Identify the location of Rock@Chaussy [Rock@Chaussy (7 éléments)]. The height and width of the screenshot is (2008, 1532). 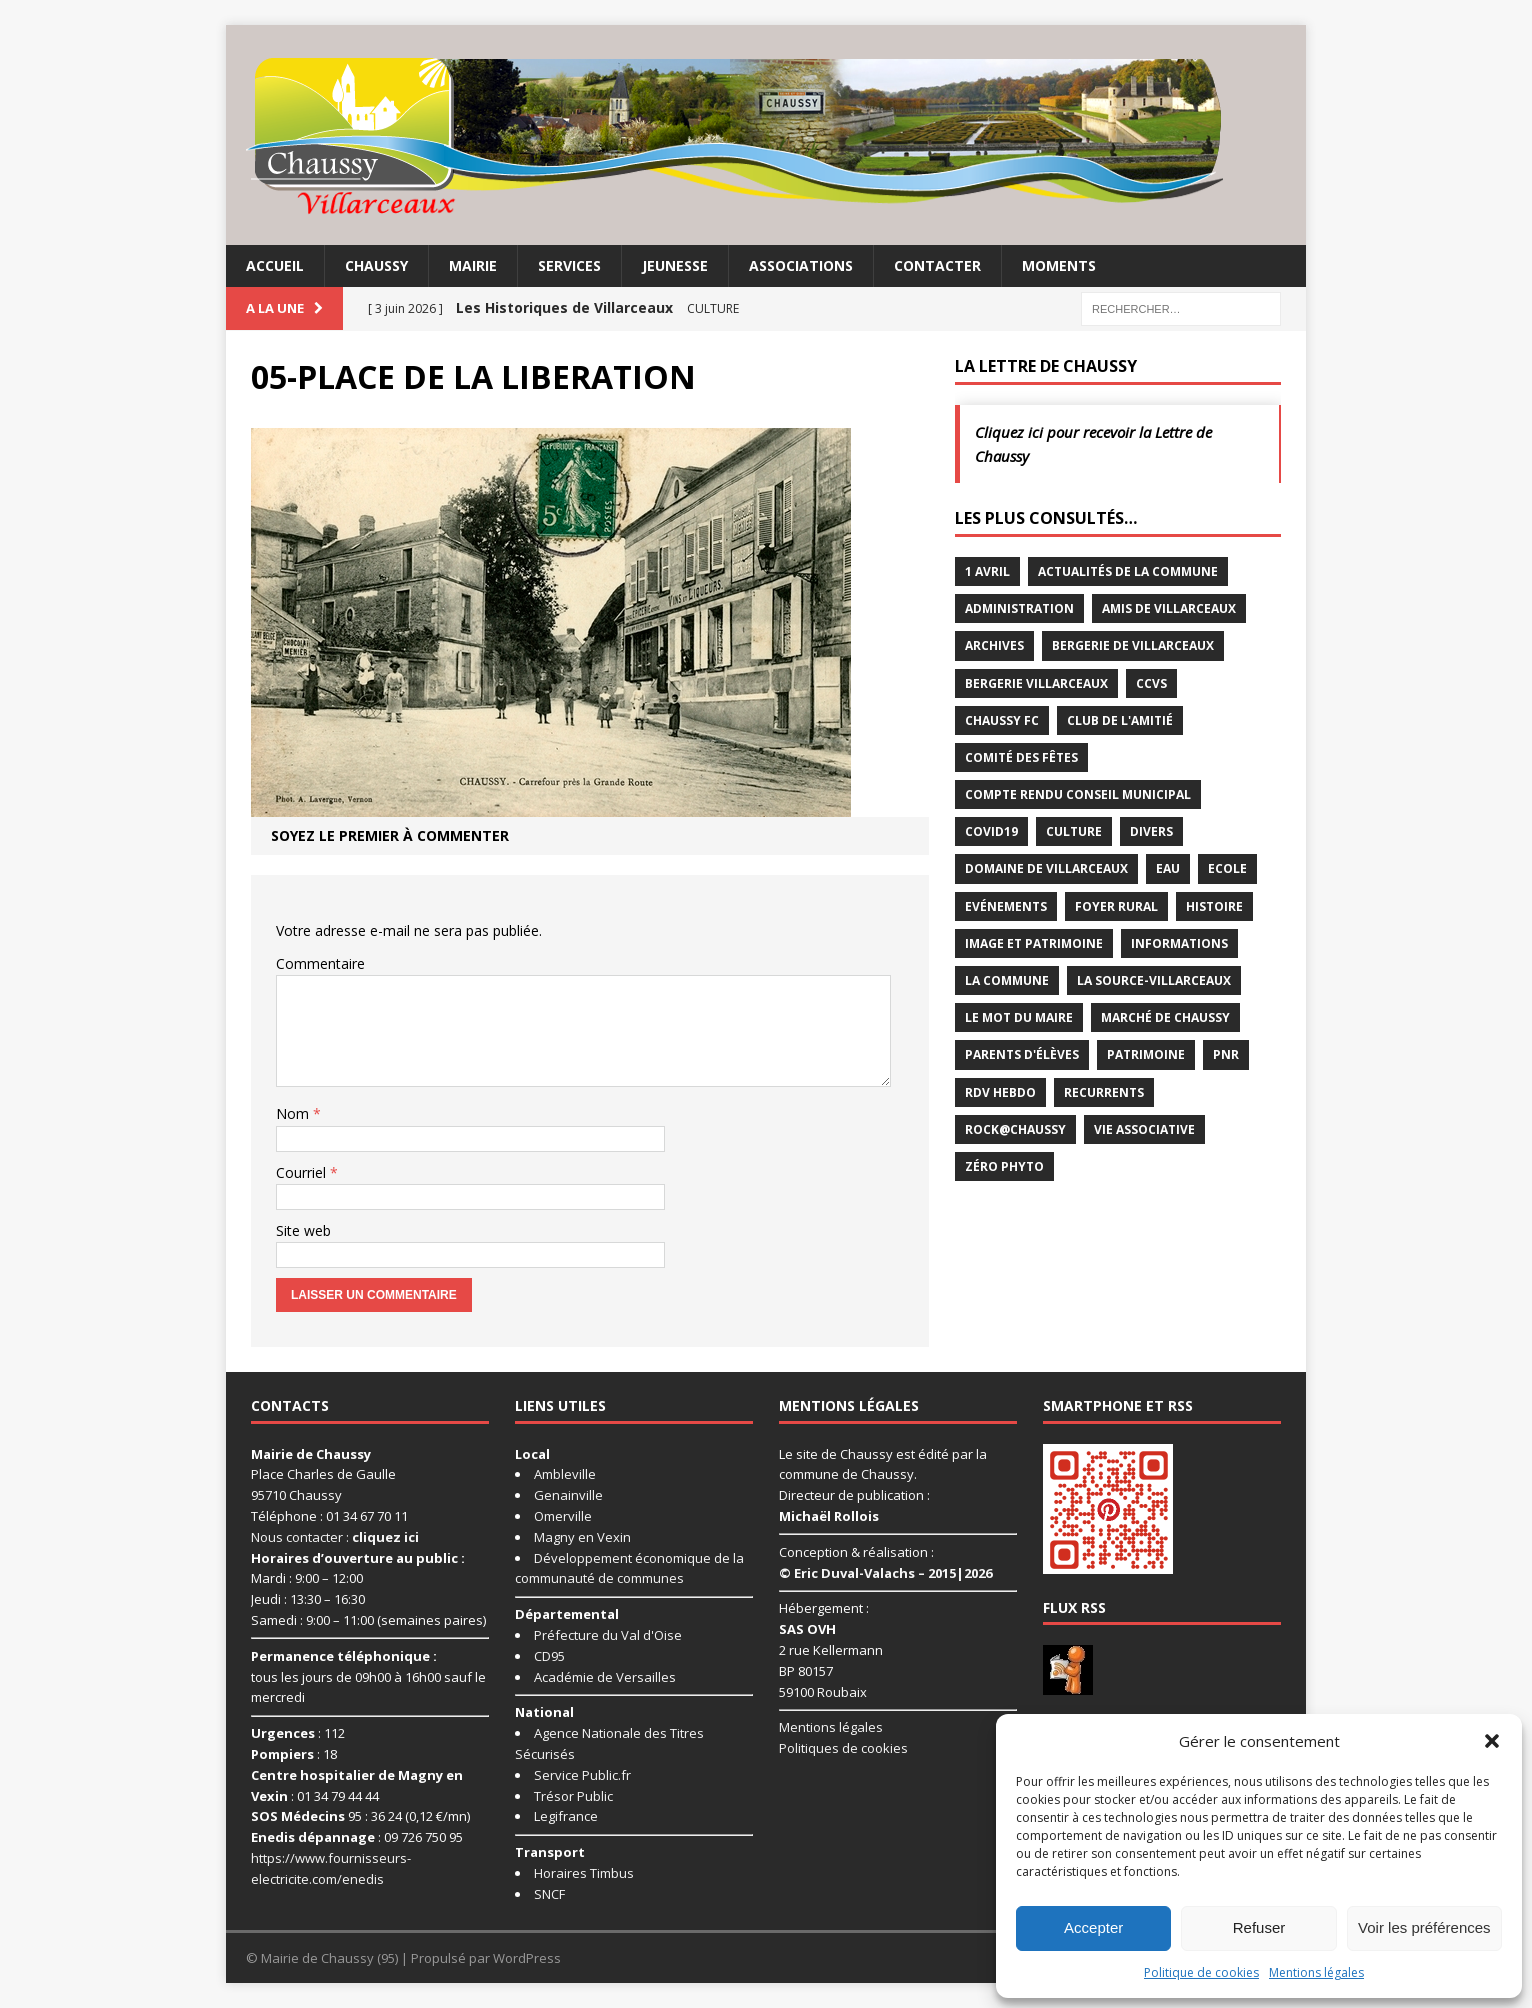
(1015, 1129).